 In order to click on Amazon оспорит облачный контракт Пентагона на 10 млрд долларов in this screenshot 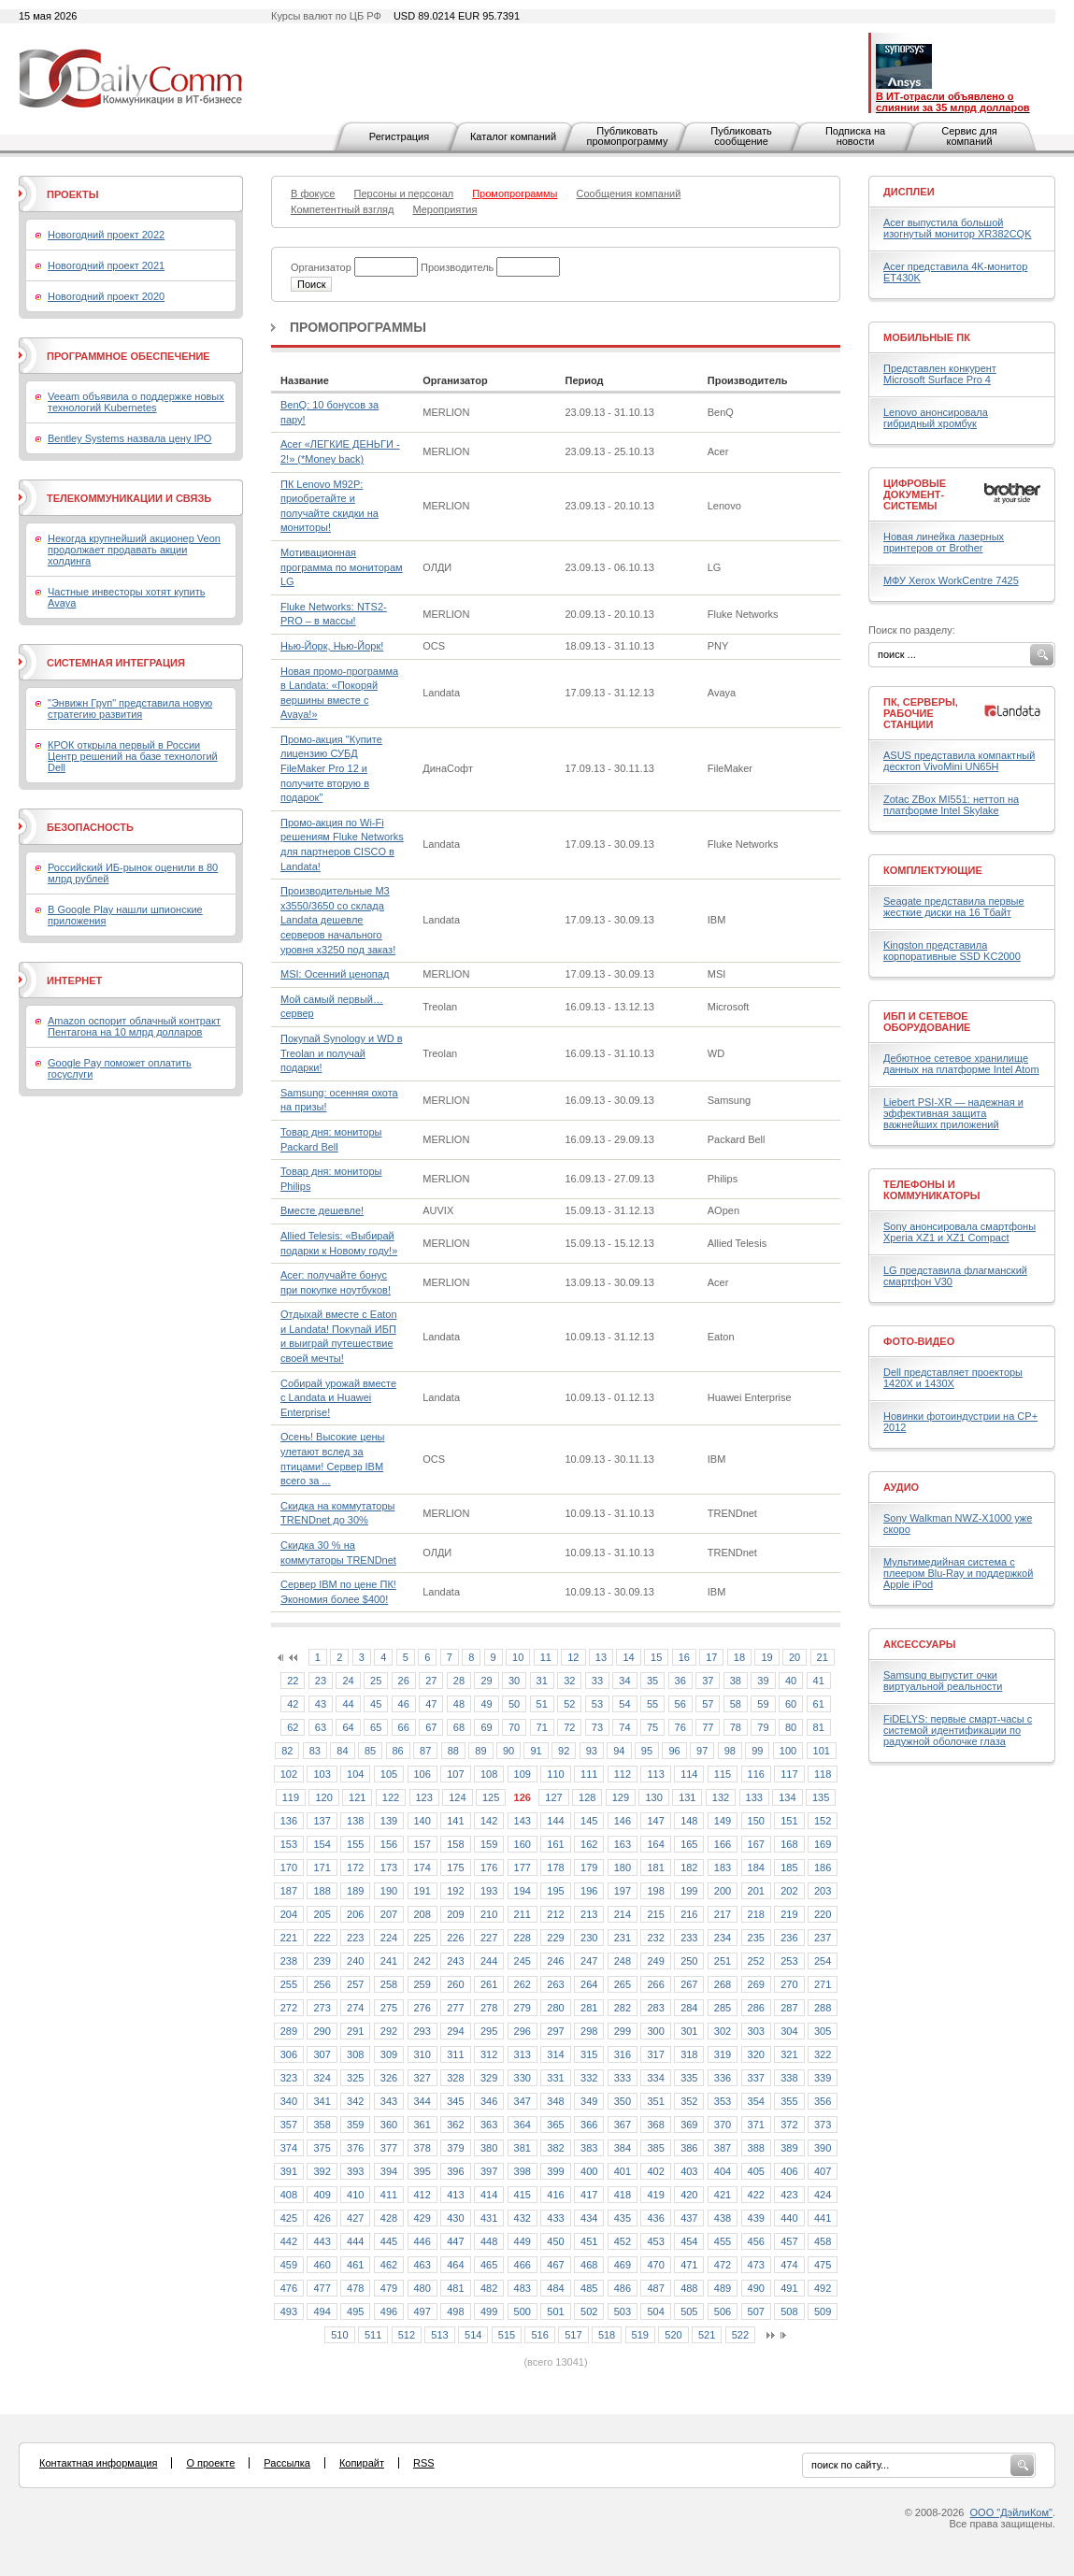, I will do `click(134, 1026)`.